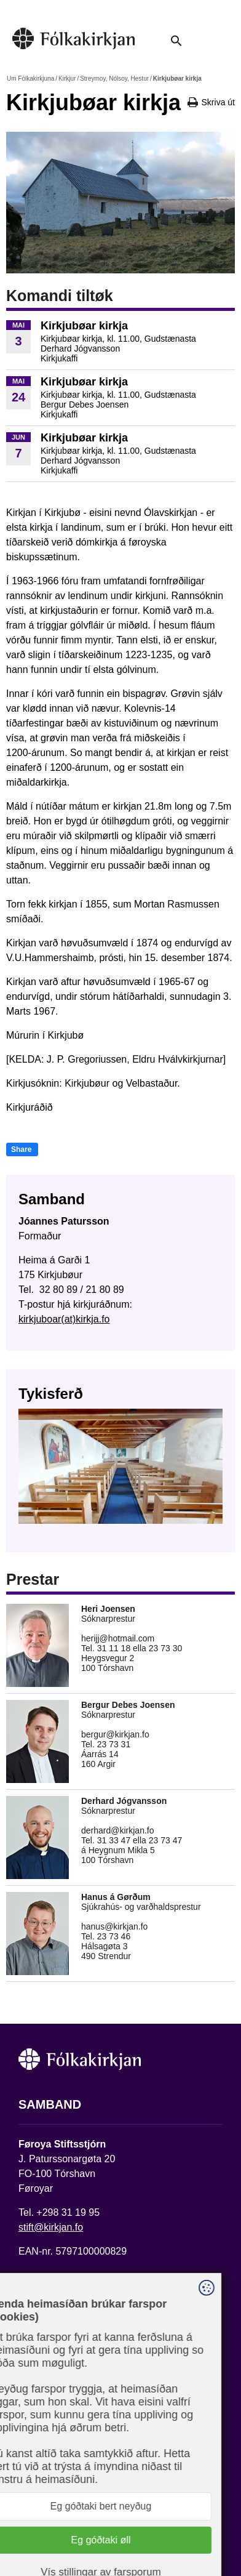 The image size is (241, 2576). I want to click on Um Fólkakirkjuna, so click(30, 78).